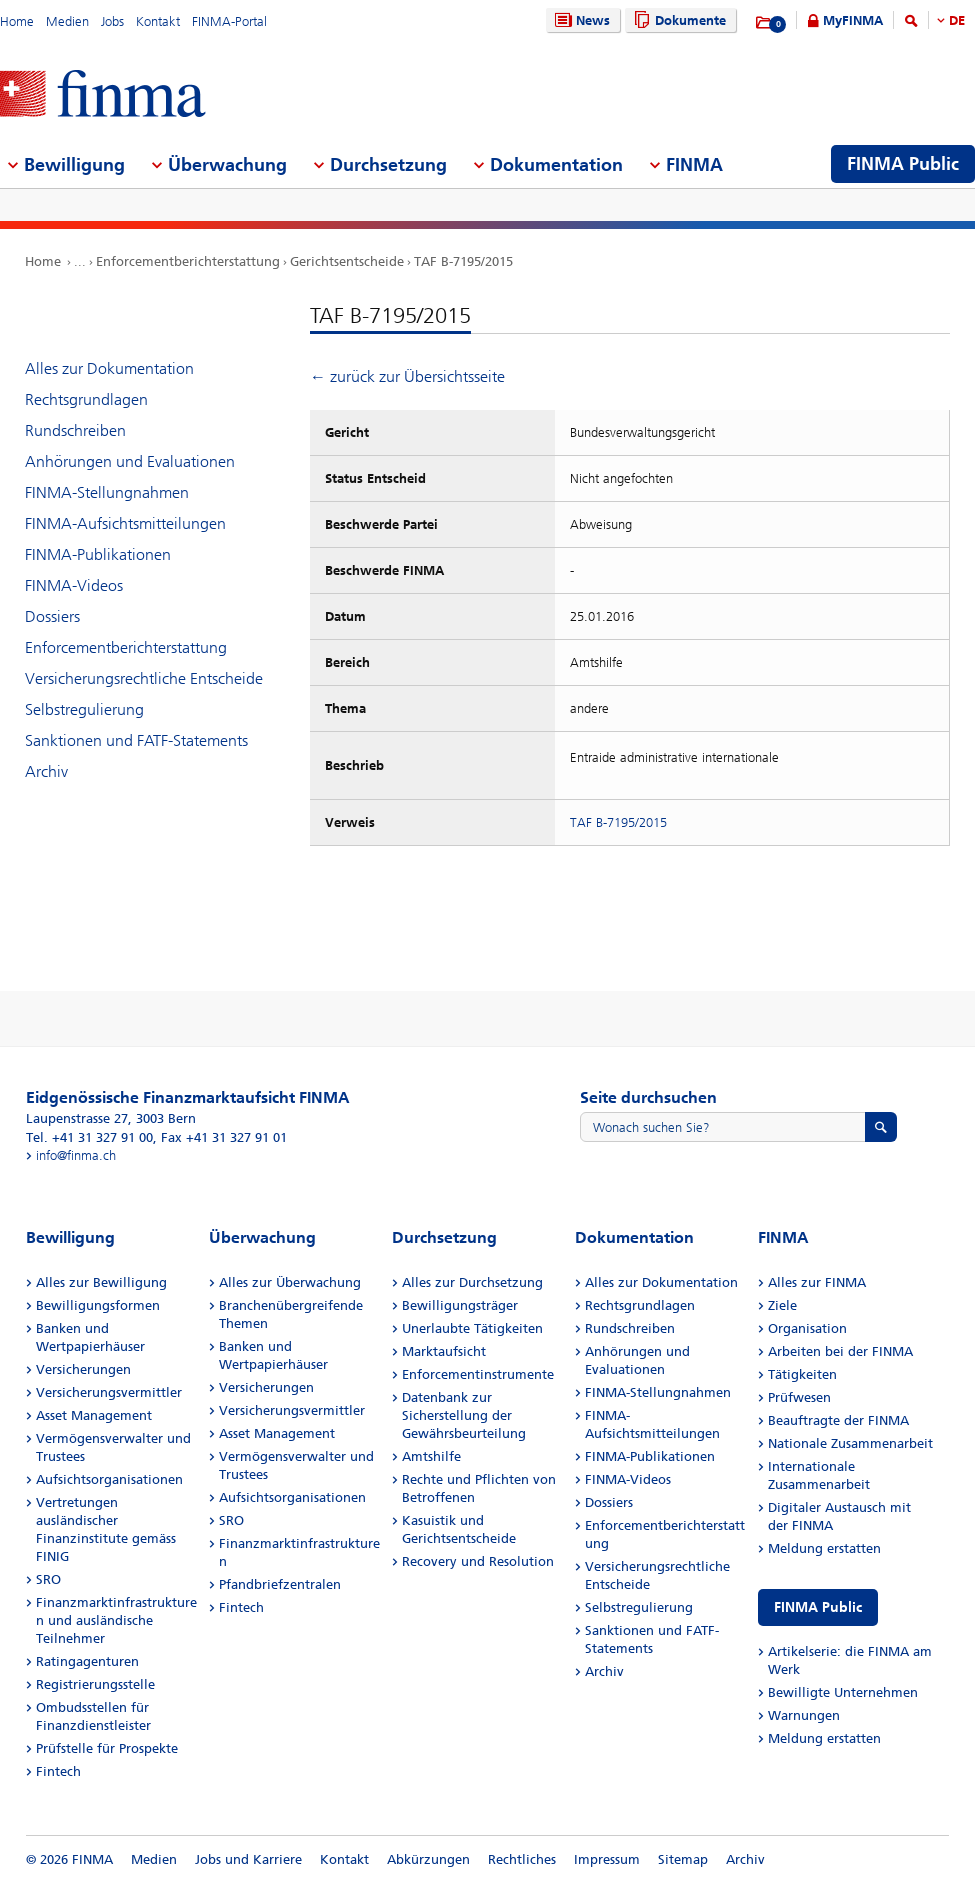 This screenshot has height=1882, width=975. I want to click on FINMA Public, so click(818, 1607).